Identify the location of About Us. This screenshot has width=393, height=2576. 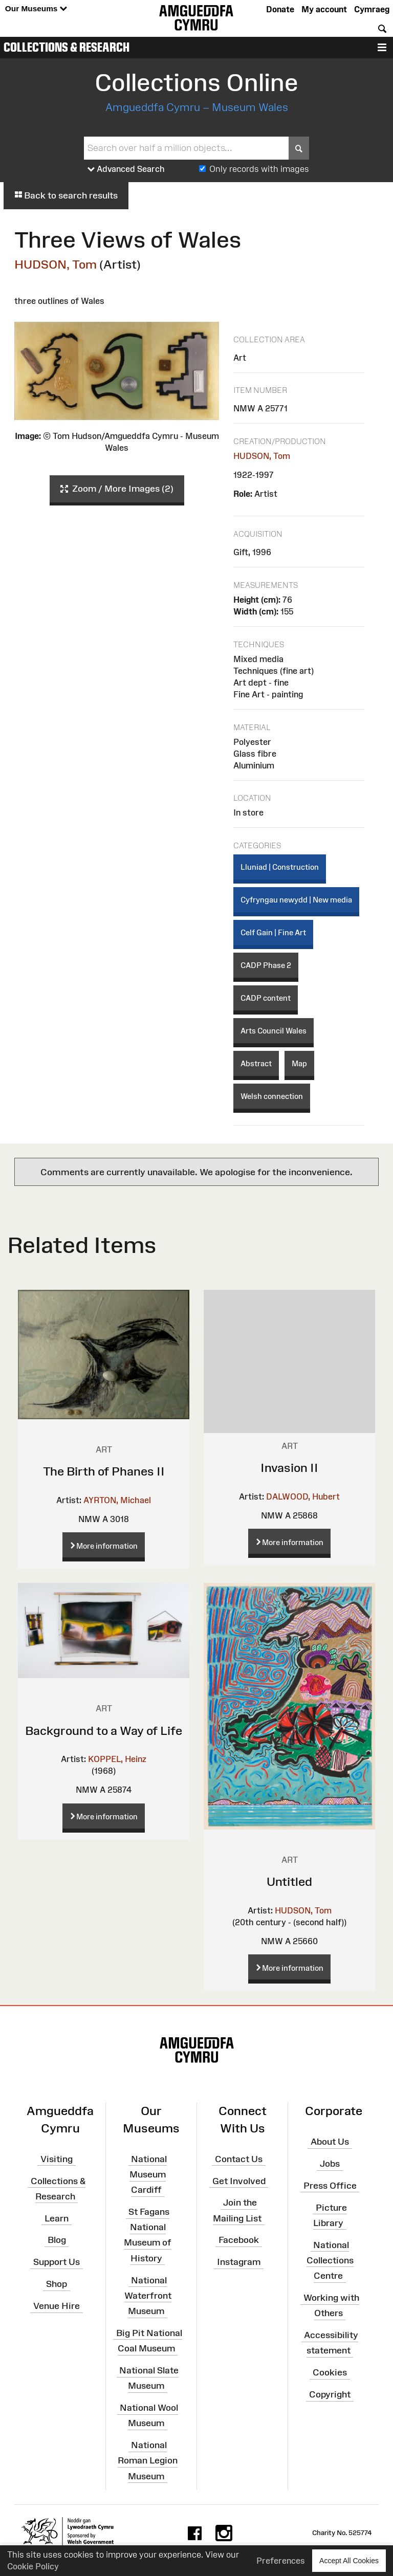
(330, 2142).